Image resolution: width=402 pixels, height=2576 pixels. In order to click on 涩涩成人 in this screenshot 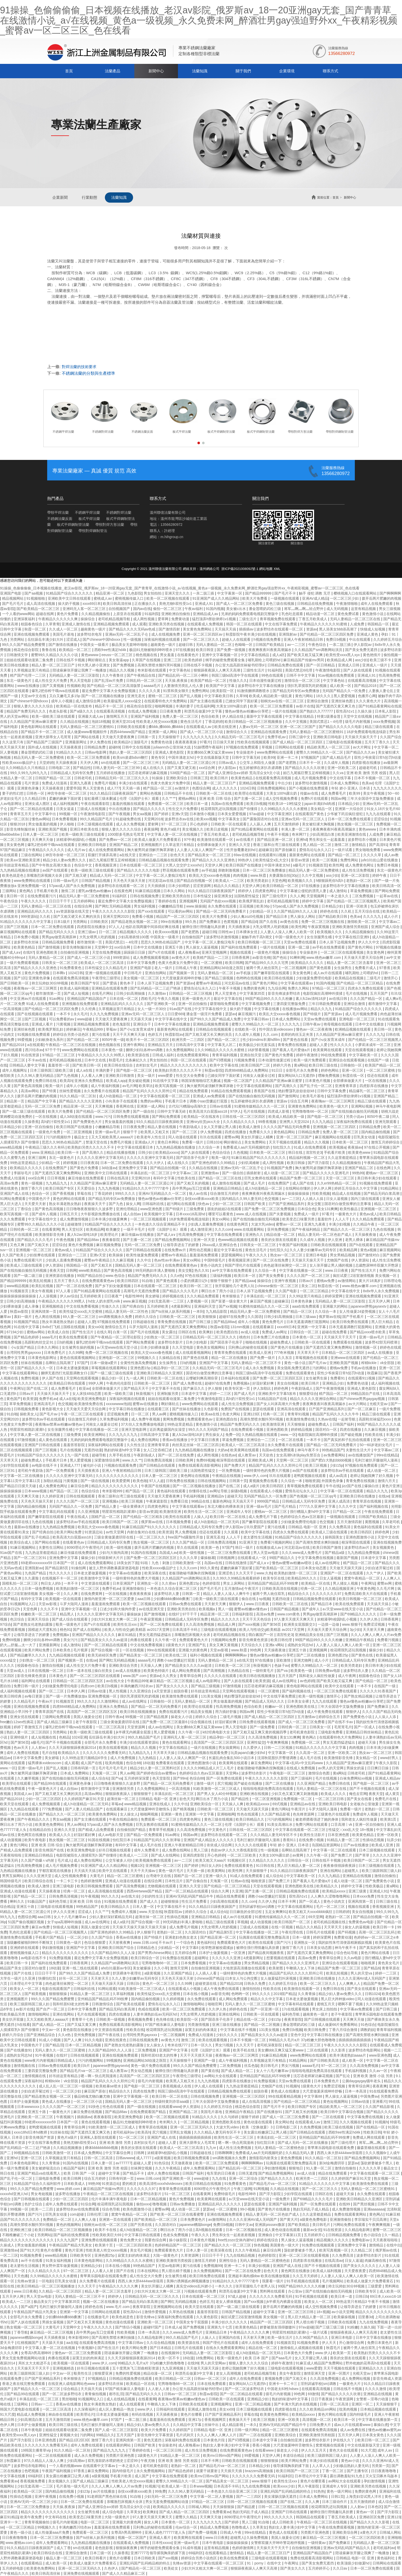, I will do `click(73, 639)`.